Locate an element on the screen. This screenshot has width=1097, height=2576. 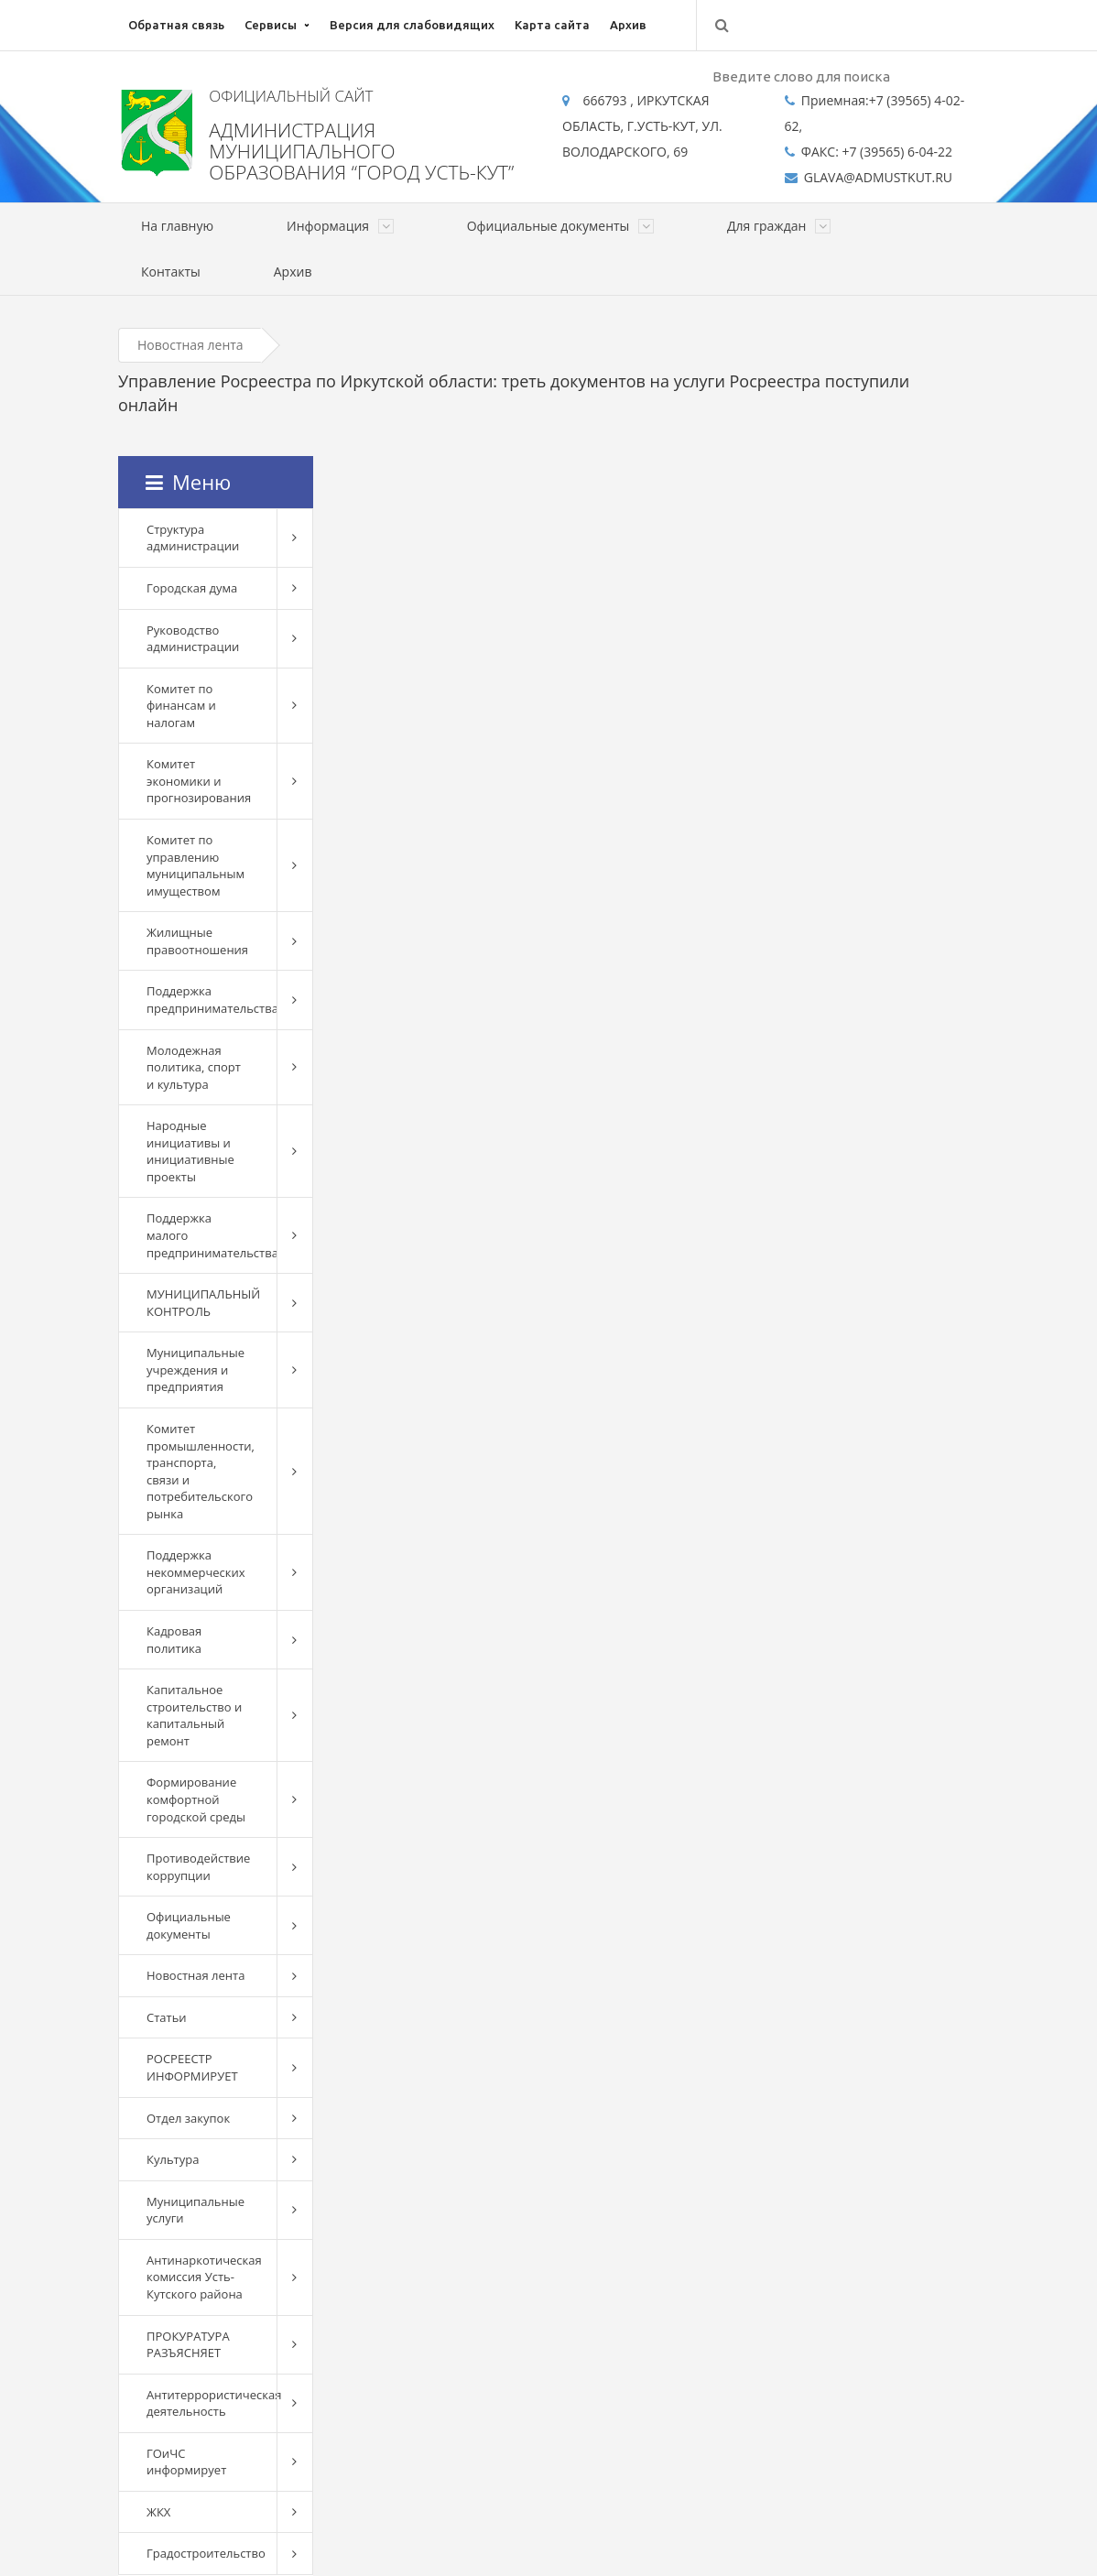
Муниципальные учреждения и предприятия is located at coordinates (195, 1369).